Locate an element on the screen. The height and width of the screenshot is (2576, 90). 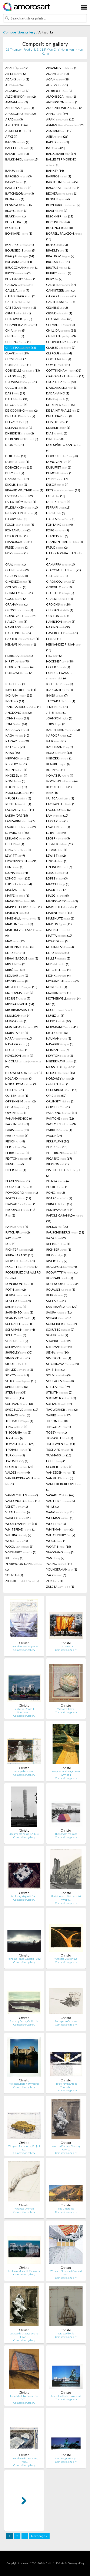
BLEK LE RAT (1) is located at coordinates (16, 222).